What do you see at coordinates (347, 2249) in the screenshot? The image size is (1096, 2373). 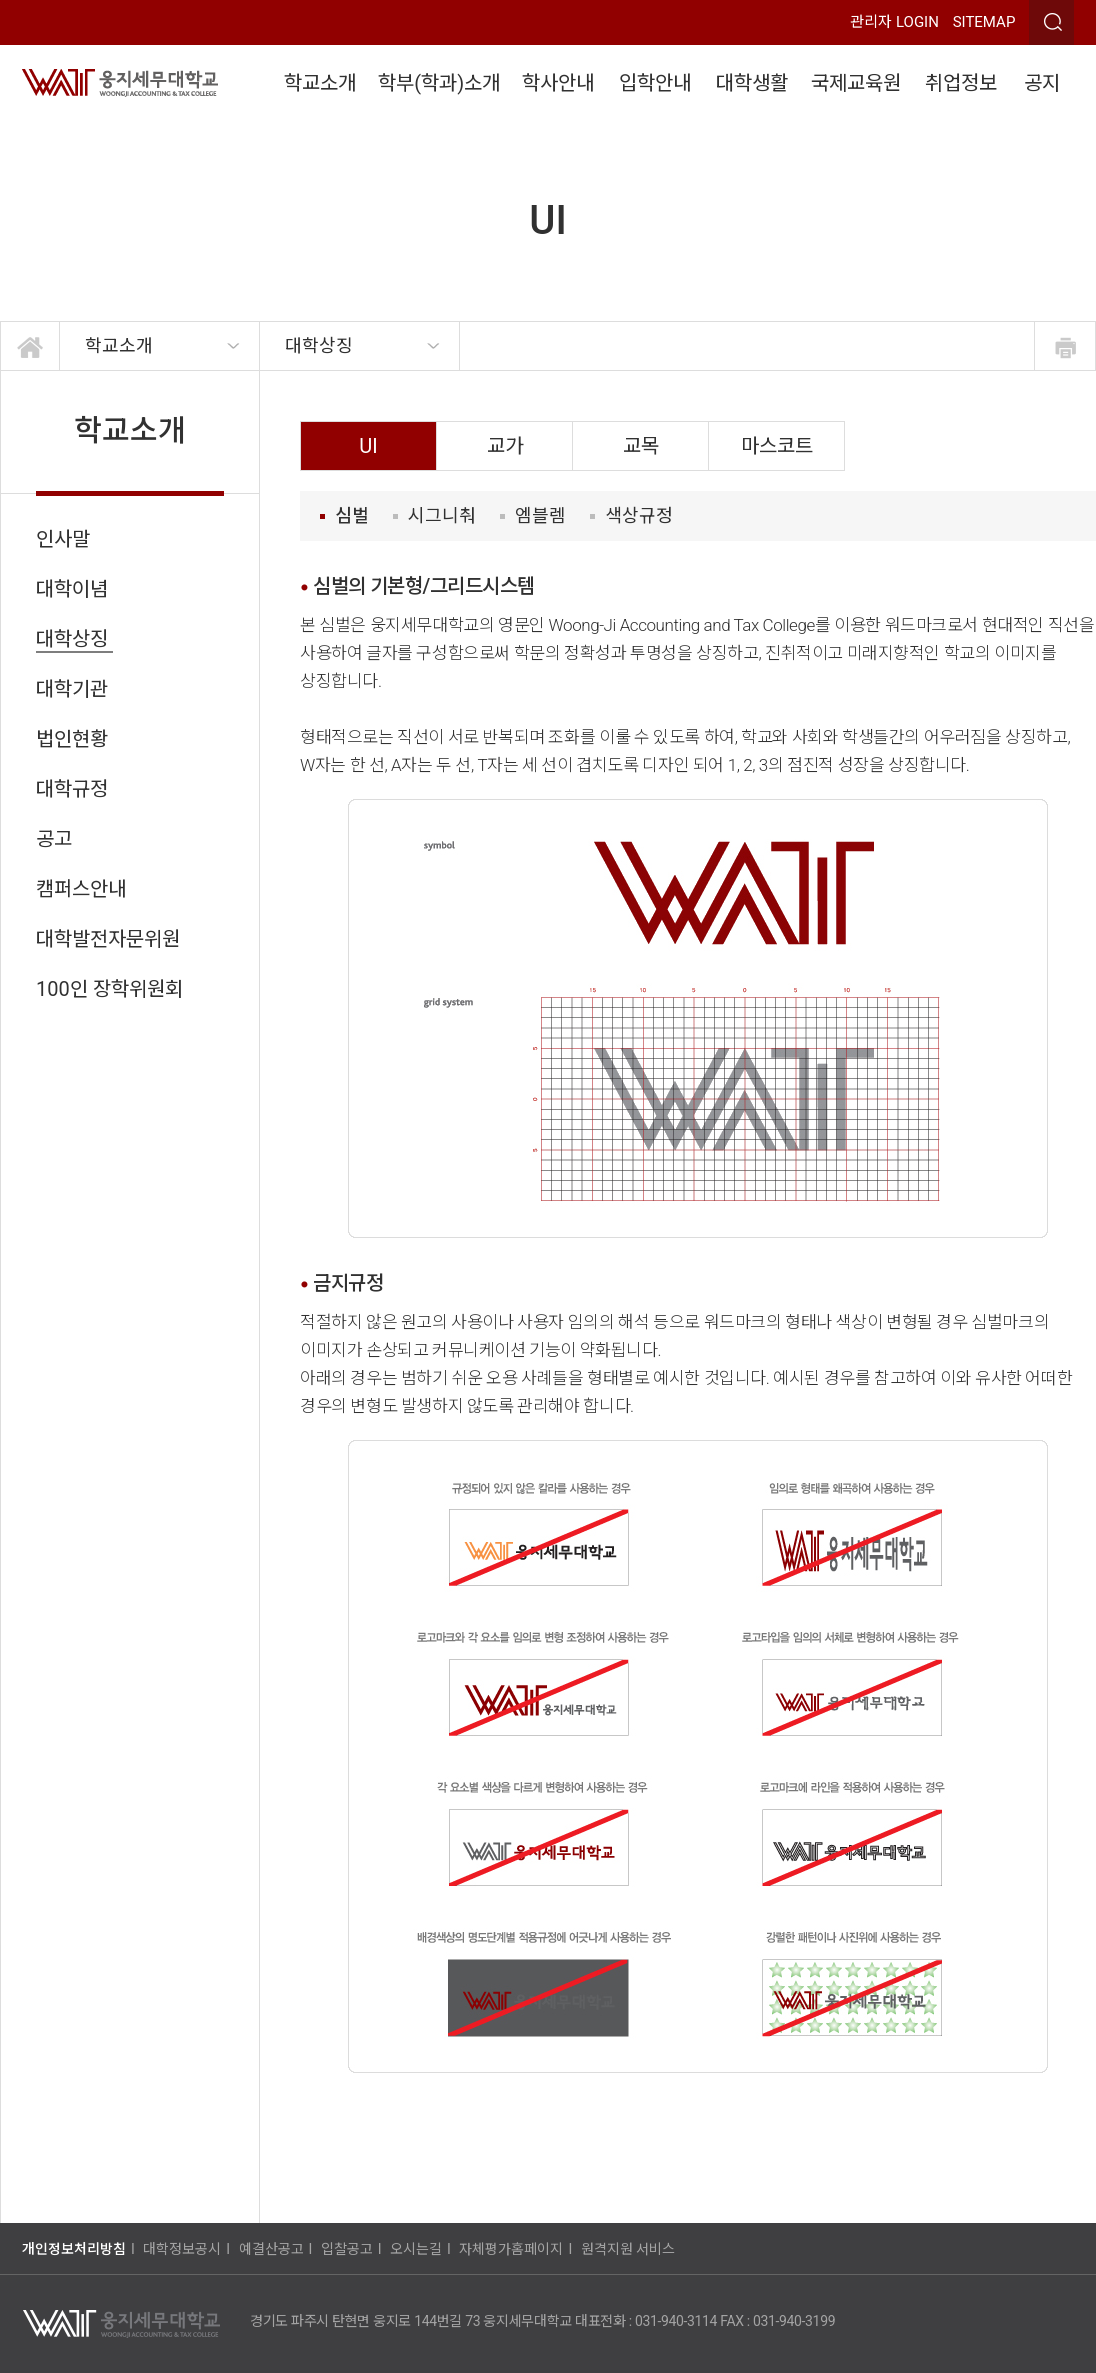 I see `입찰공고` at bounding box center [347, 2249].